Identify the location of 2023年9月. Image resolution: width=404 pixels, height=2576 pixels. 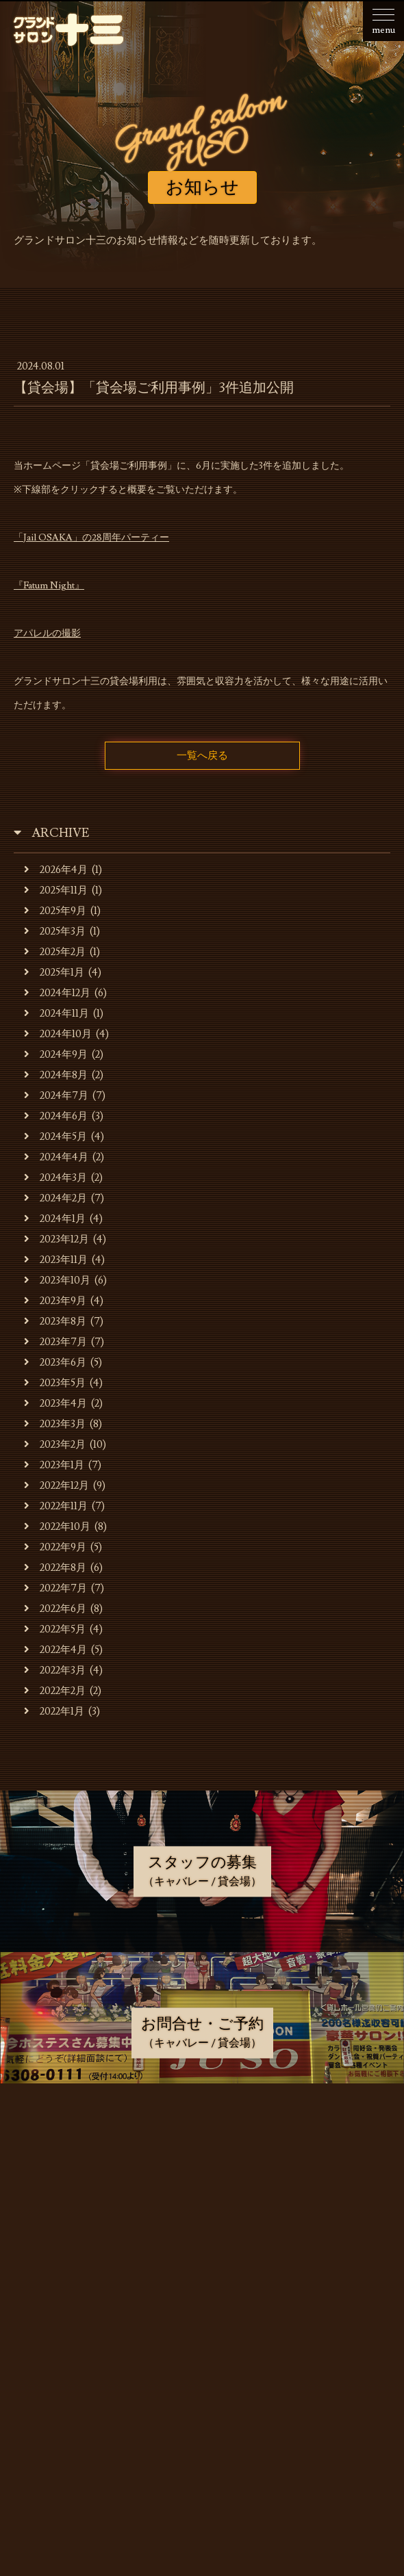
(55, 1300).